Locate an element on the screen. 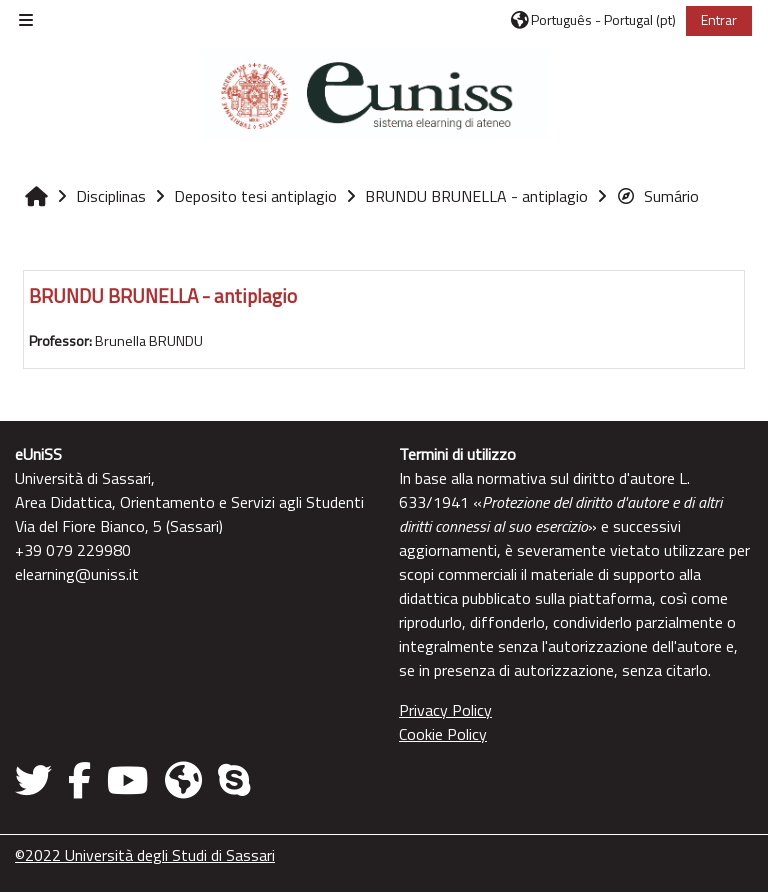 Image resolution: width=768 pixels, height=892 pixels. ©2022 Università degli Studi di Sassari is located at coordinates (145, 855).